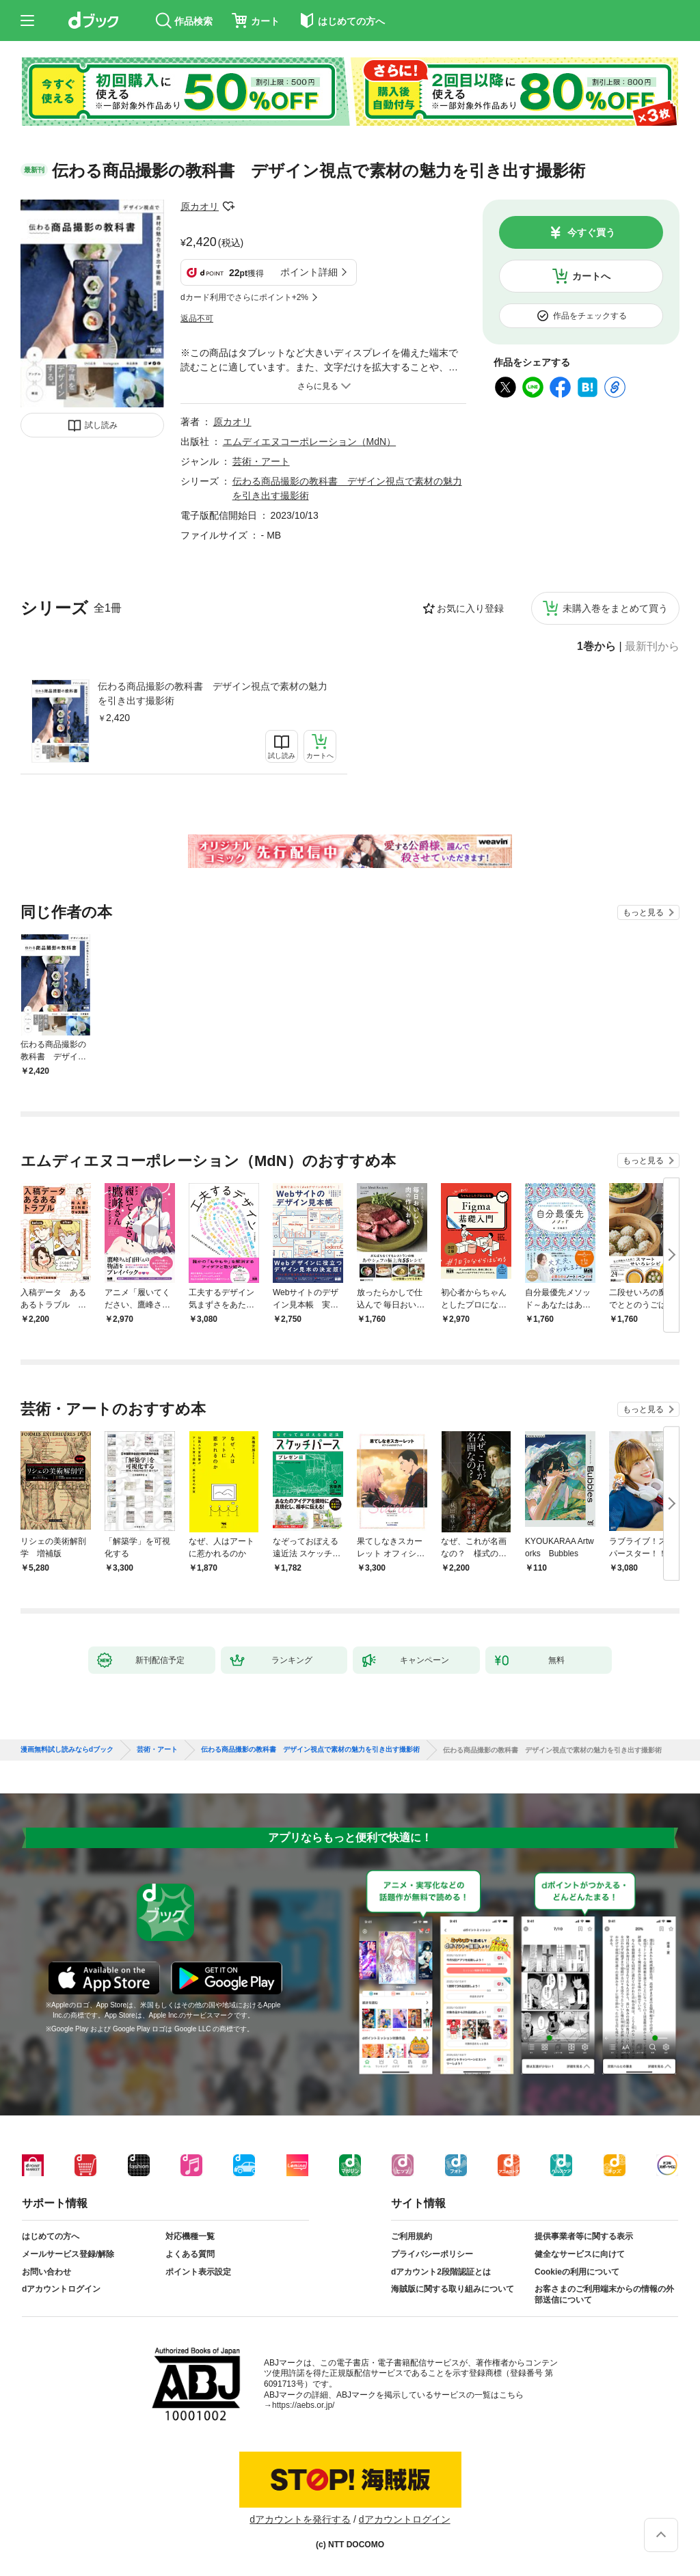 The image size is (700, 2576). I want to click on ポイント表示設定, so click(198, 2272).